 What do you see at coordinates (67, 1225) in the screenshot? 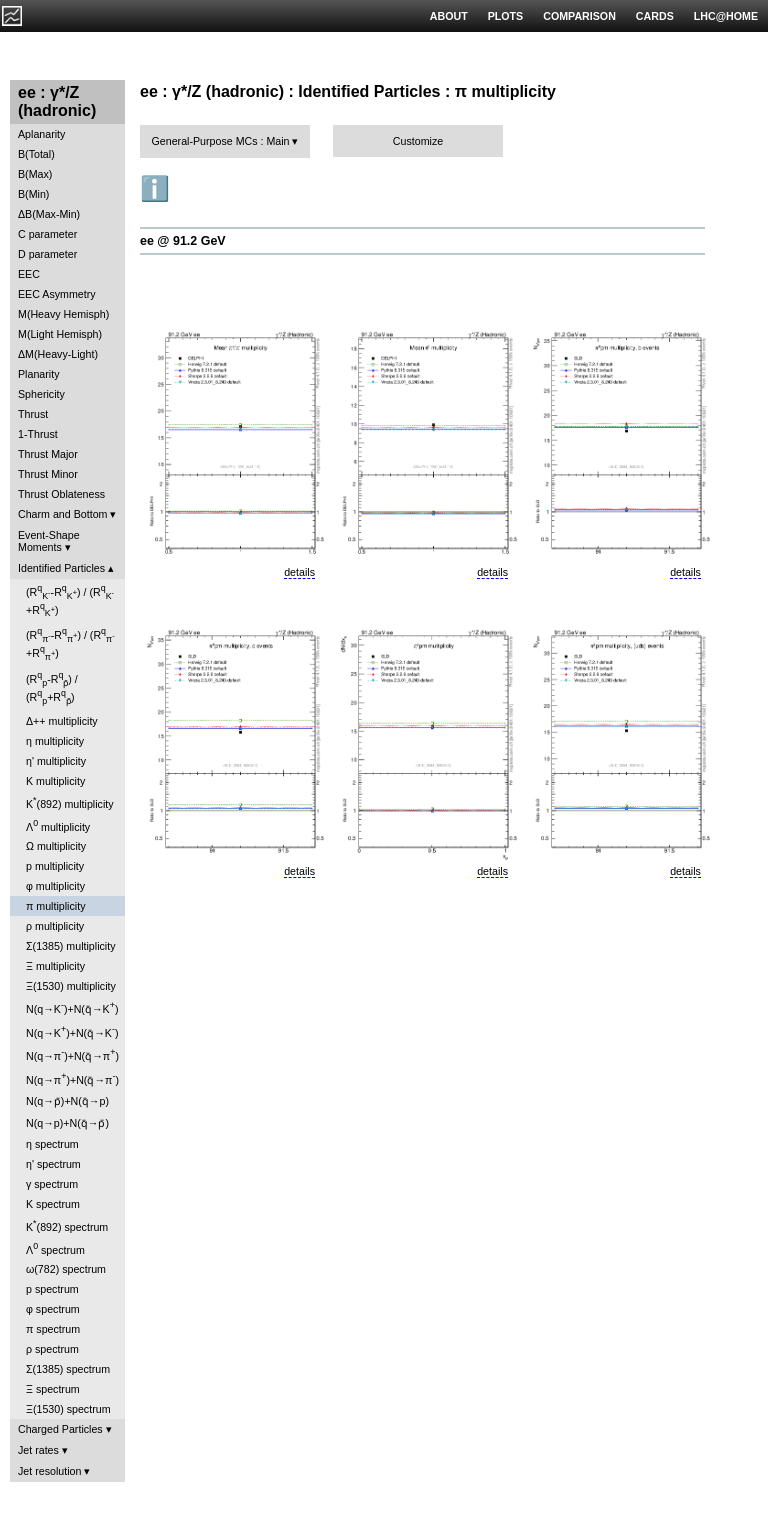
I see `K(892) spectrum` at bounding box center [67, 1225].